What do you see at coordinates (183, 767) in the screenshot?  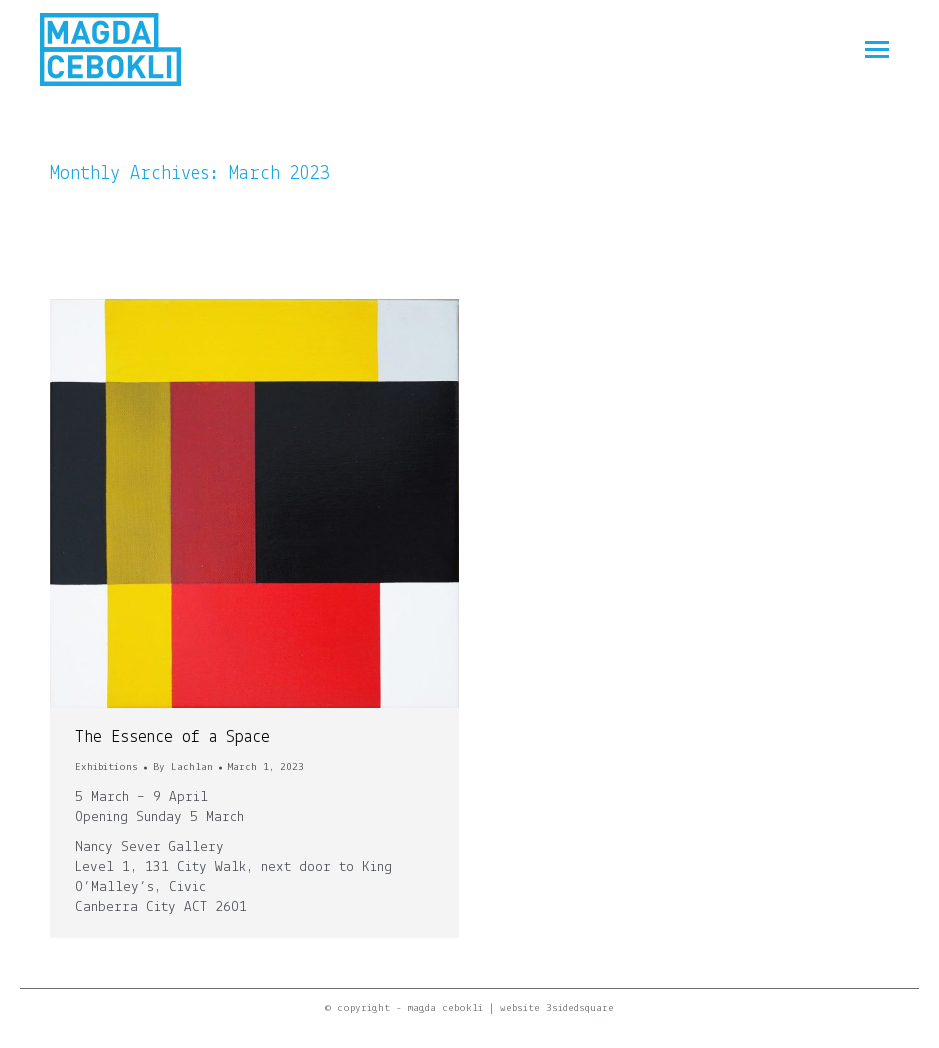 I see `By` at bounding box center [183, 767].